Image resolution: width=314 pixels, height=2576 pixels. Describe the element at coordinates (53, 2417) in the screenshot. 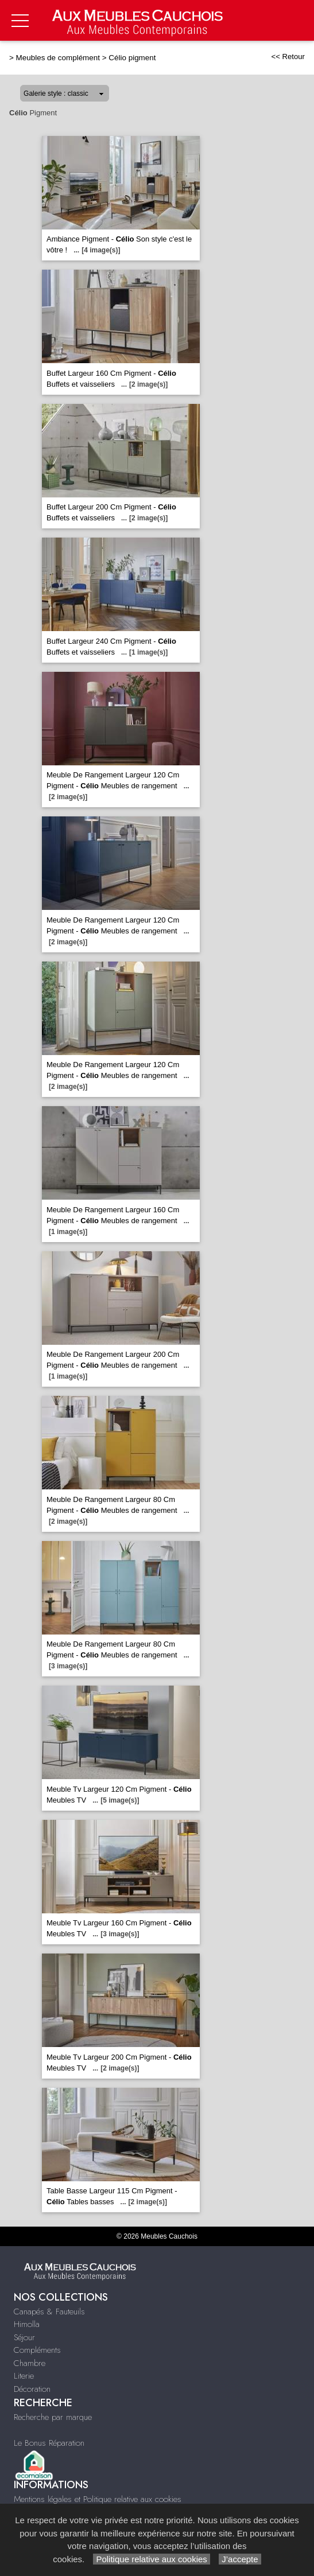

I see `Recherche par marque` at that location.